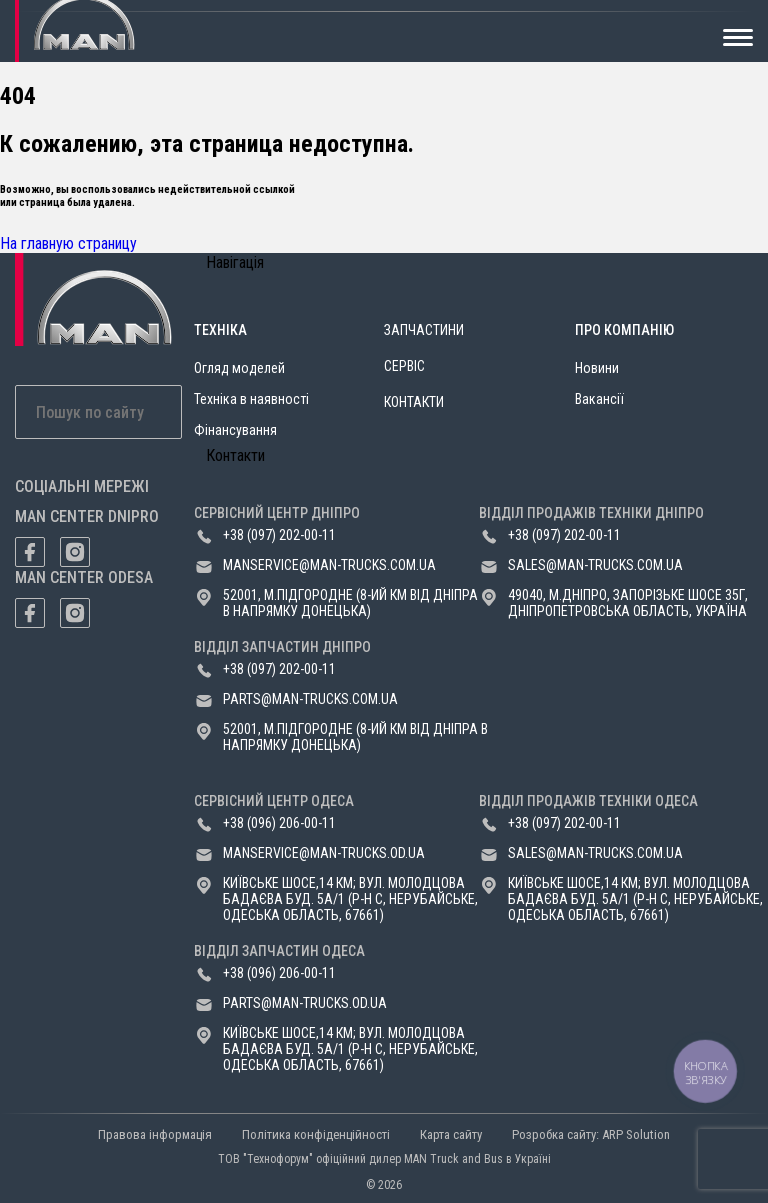 Image resolution: width=768 pixels, height=1203 pixels. What do you see at coordinates (239, 368) in the screenshot?
I see `Огляд моделей` at bounding box center [239, 368].